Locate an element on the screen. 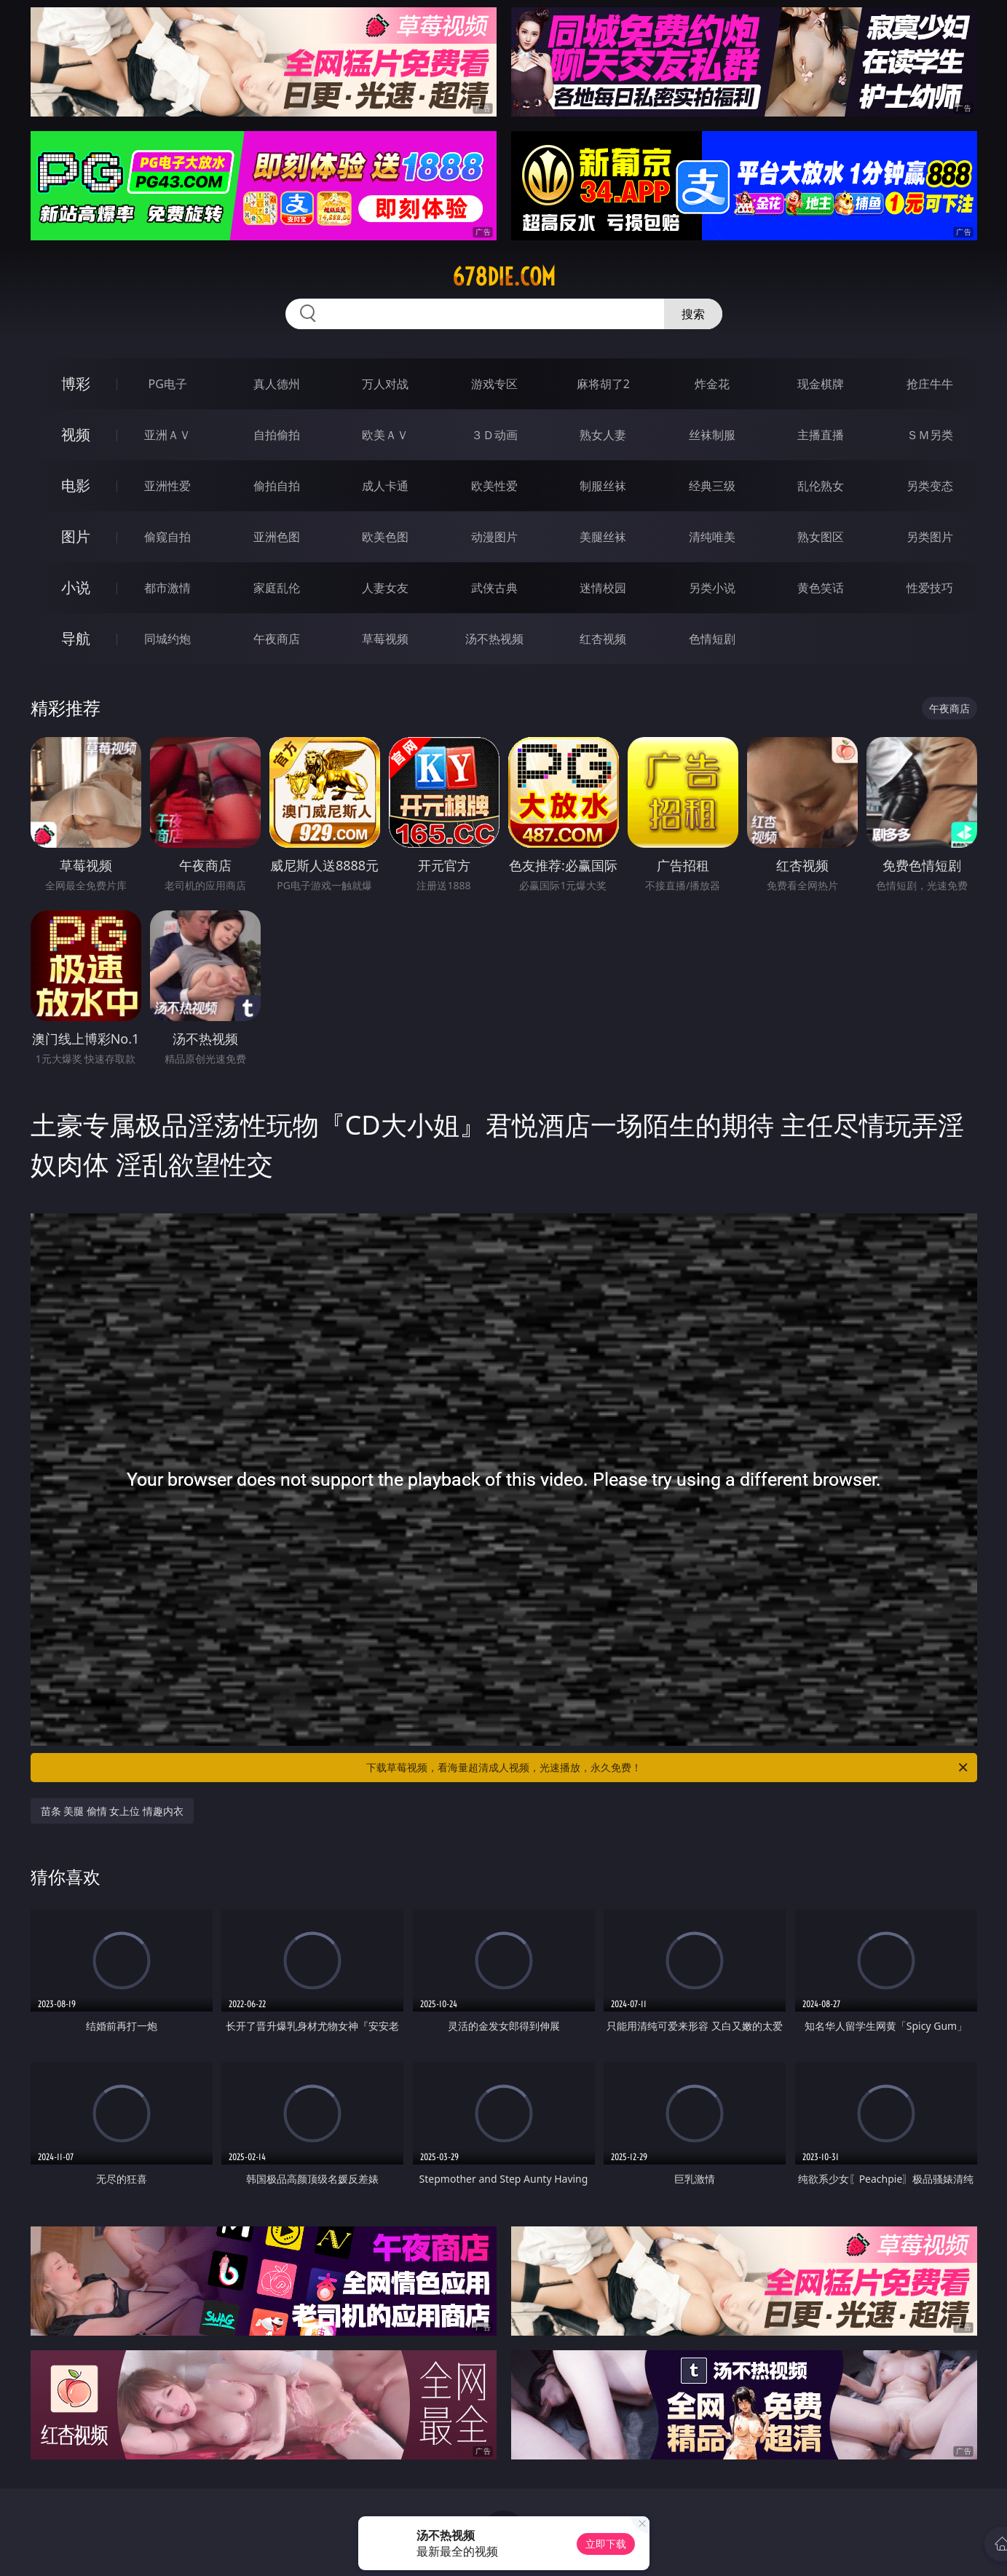 The image size is (1007, 2576). 另类小说 is located at coordinates (712, 588).